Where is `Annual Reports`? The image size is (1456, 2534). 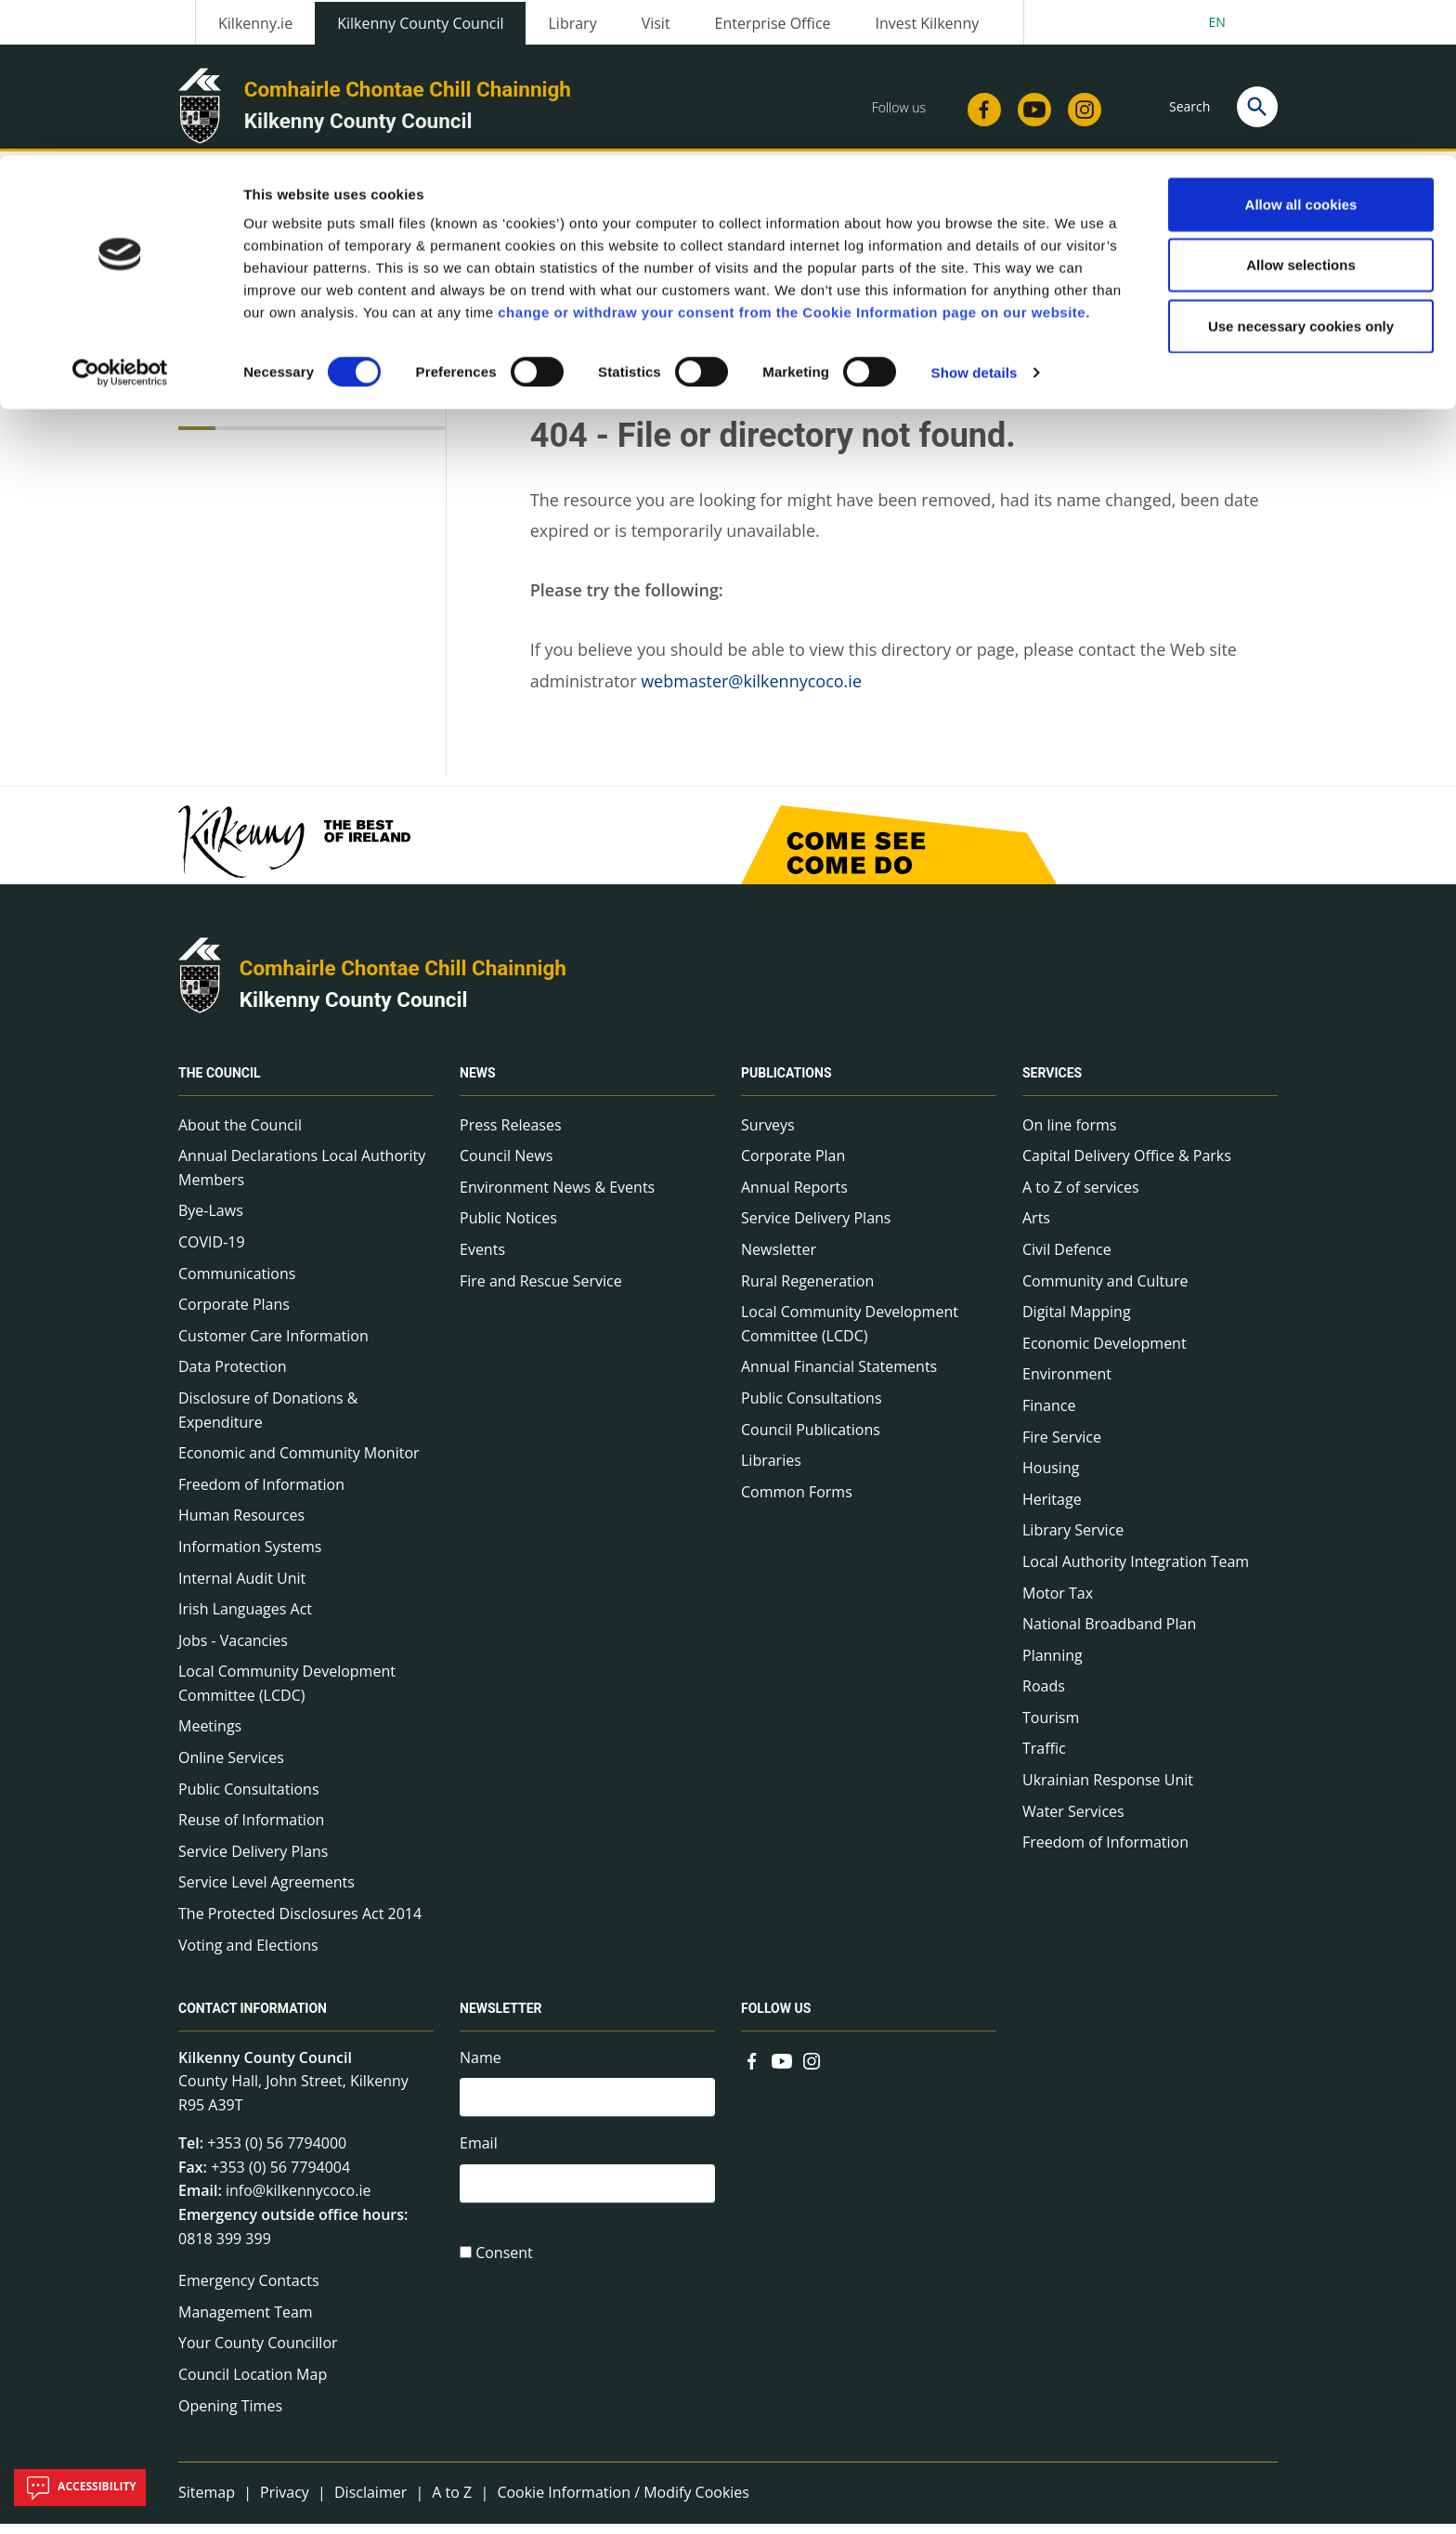 Annual Reports is located at coordinates (794, 1197).